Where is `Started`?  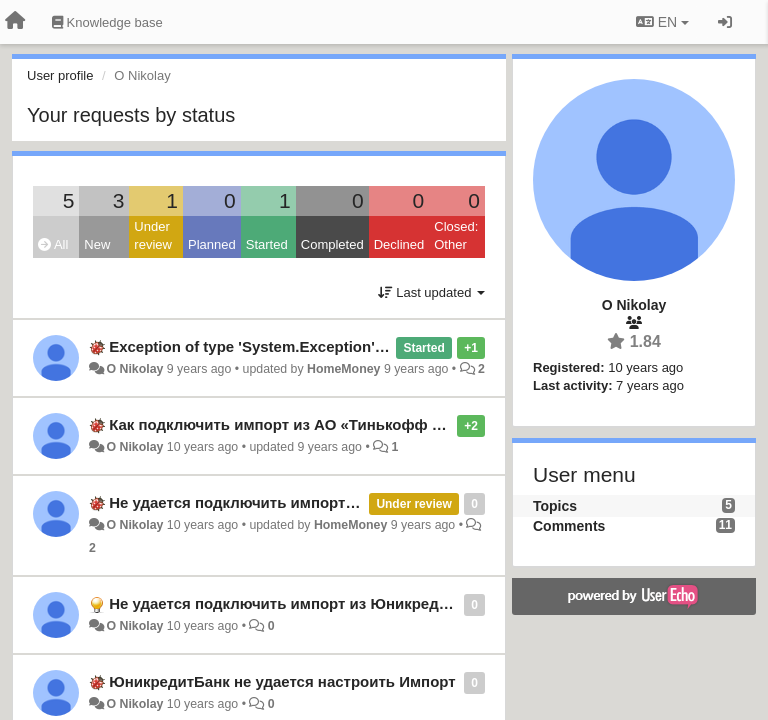
Started is located at coordinates (267, 244).